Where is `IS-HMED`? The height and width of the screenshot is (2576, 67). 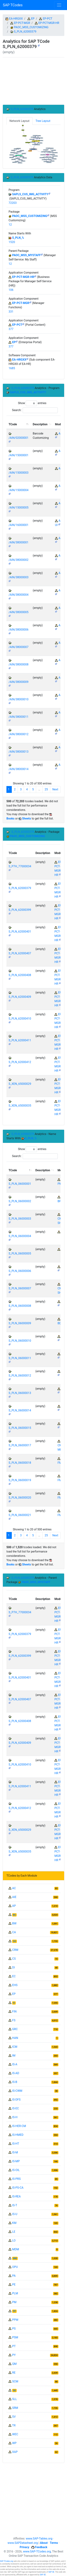 IS-HMED is located at coordinates (17, 2135).